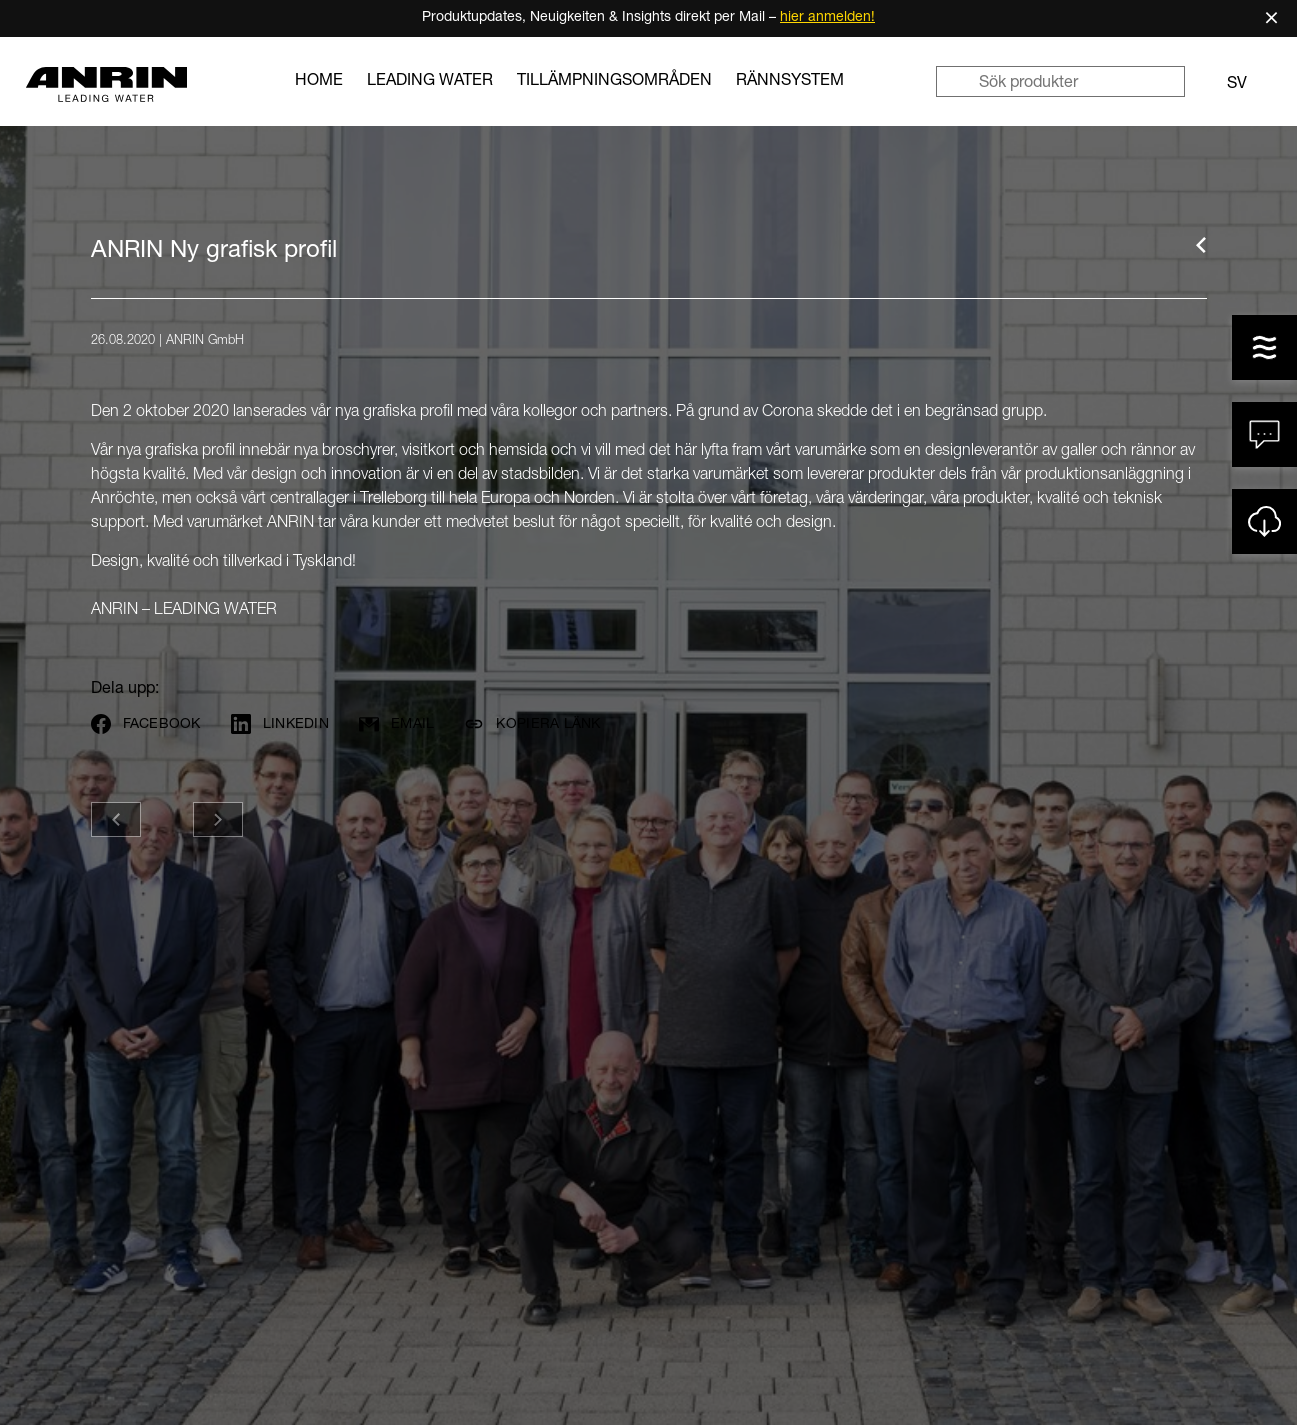  What do you see at coordinates (319, 82) in the screenshot?
I see `Home` at bounding box center [319, 82].